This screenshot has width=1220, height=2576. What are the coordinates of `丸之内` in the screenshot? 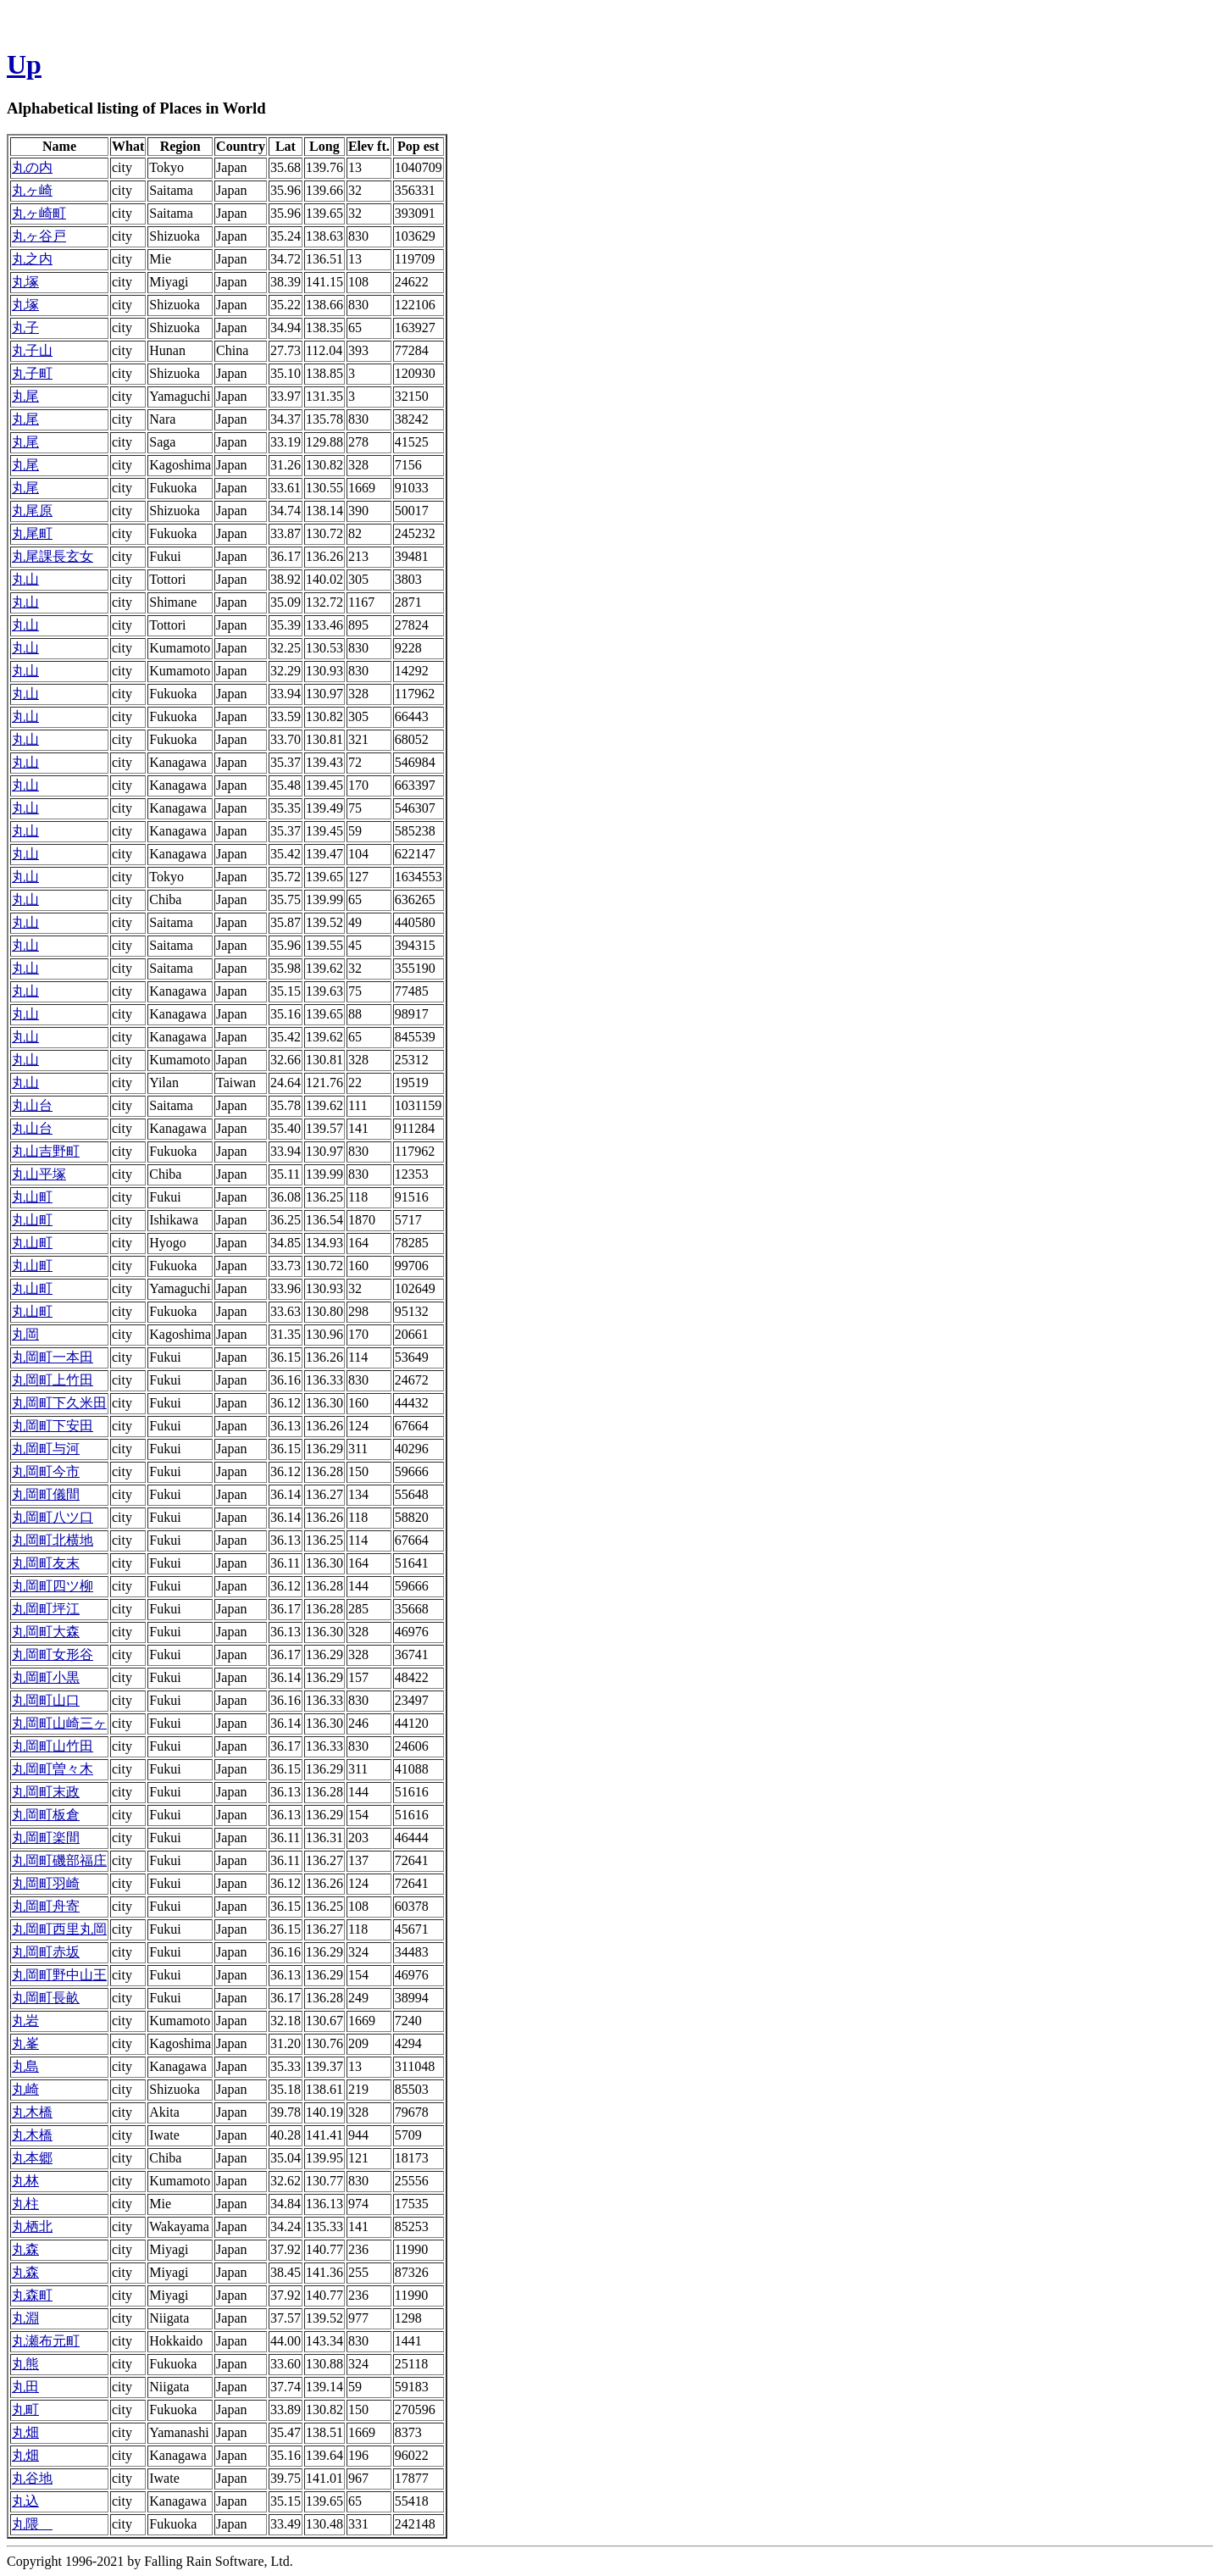 It's located at (32, 259).